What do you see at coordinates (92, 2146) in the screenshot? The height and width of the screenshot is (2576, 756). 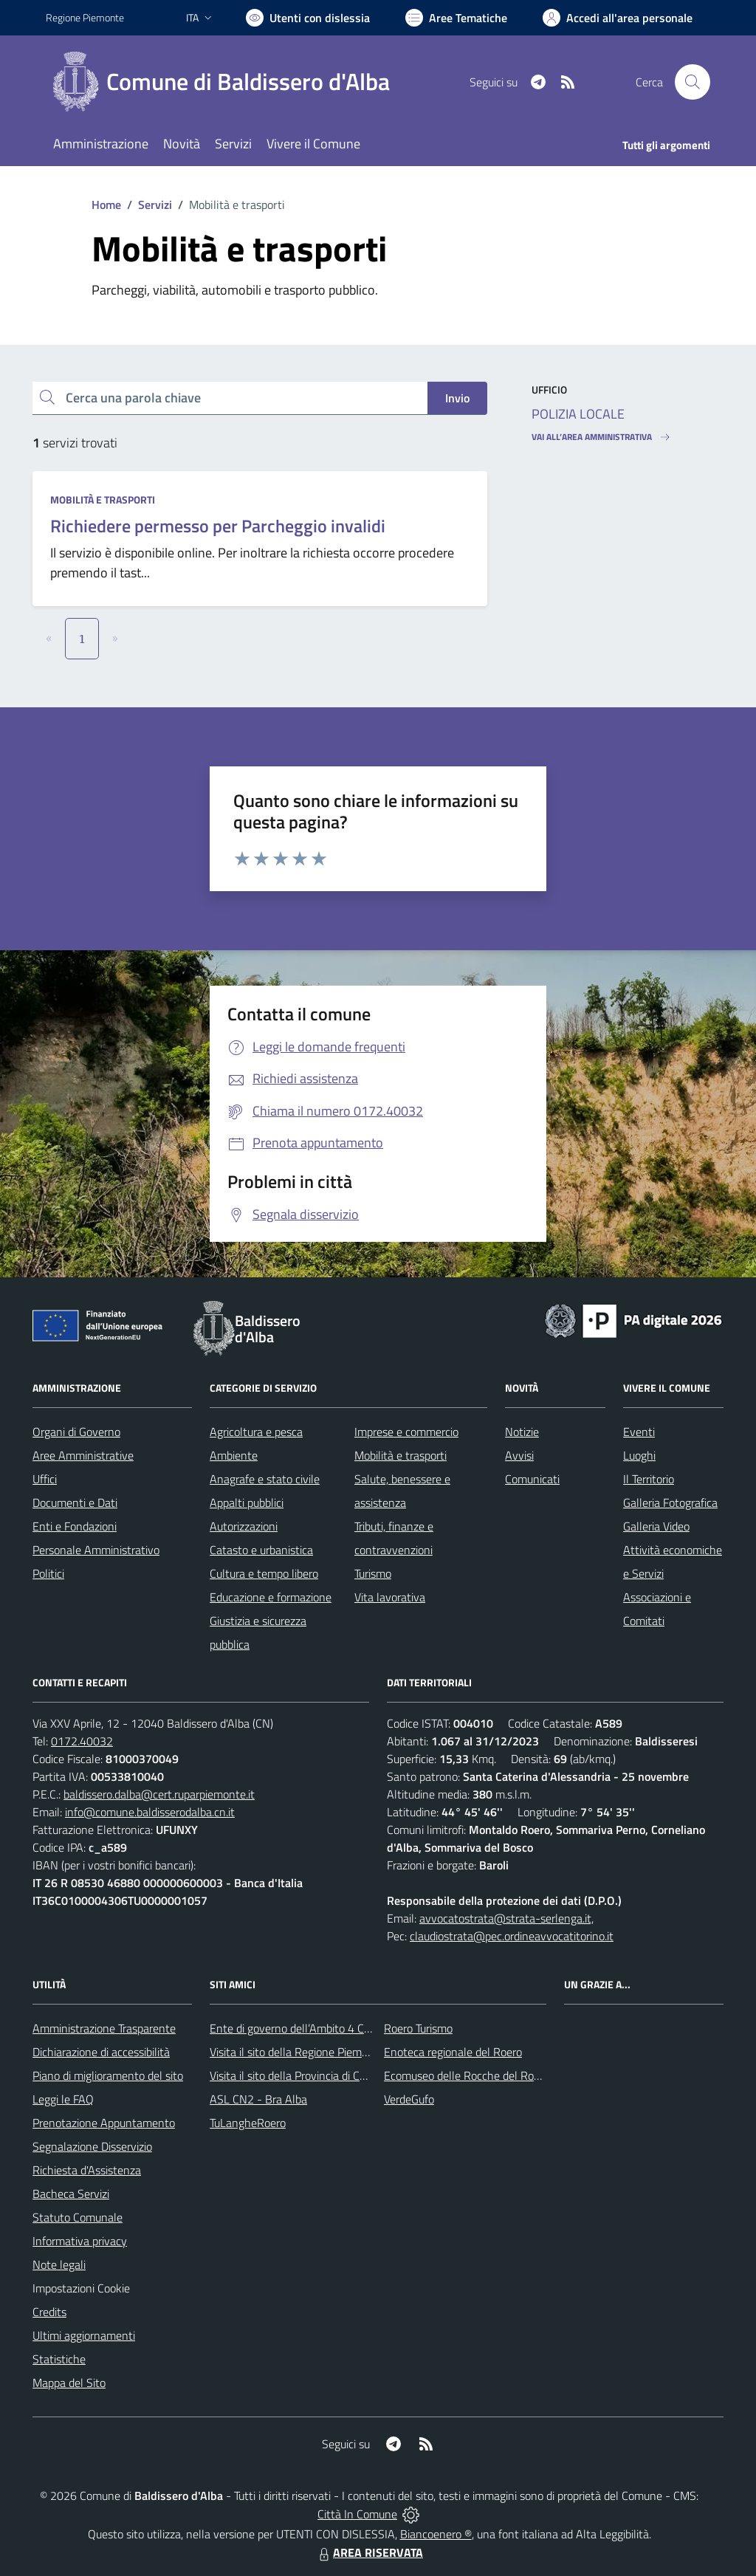 I see `Segnalazione Disservizio` at bounding box center [92, 2146].